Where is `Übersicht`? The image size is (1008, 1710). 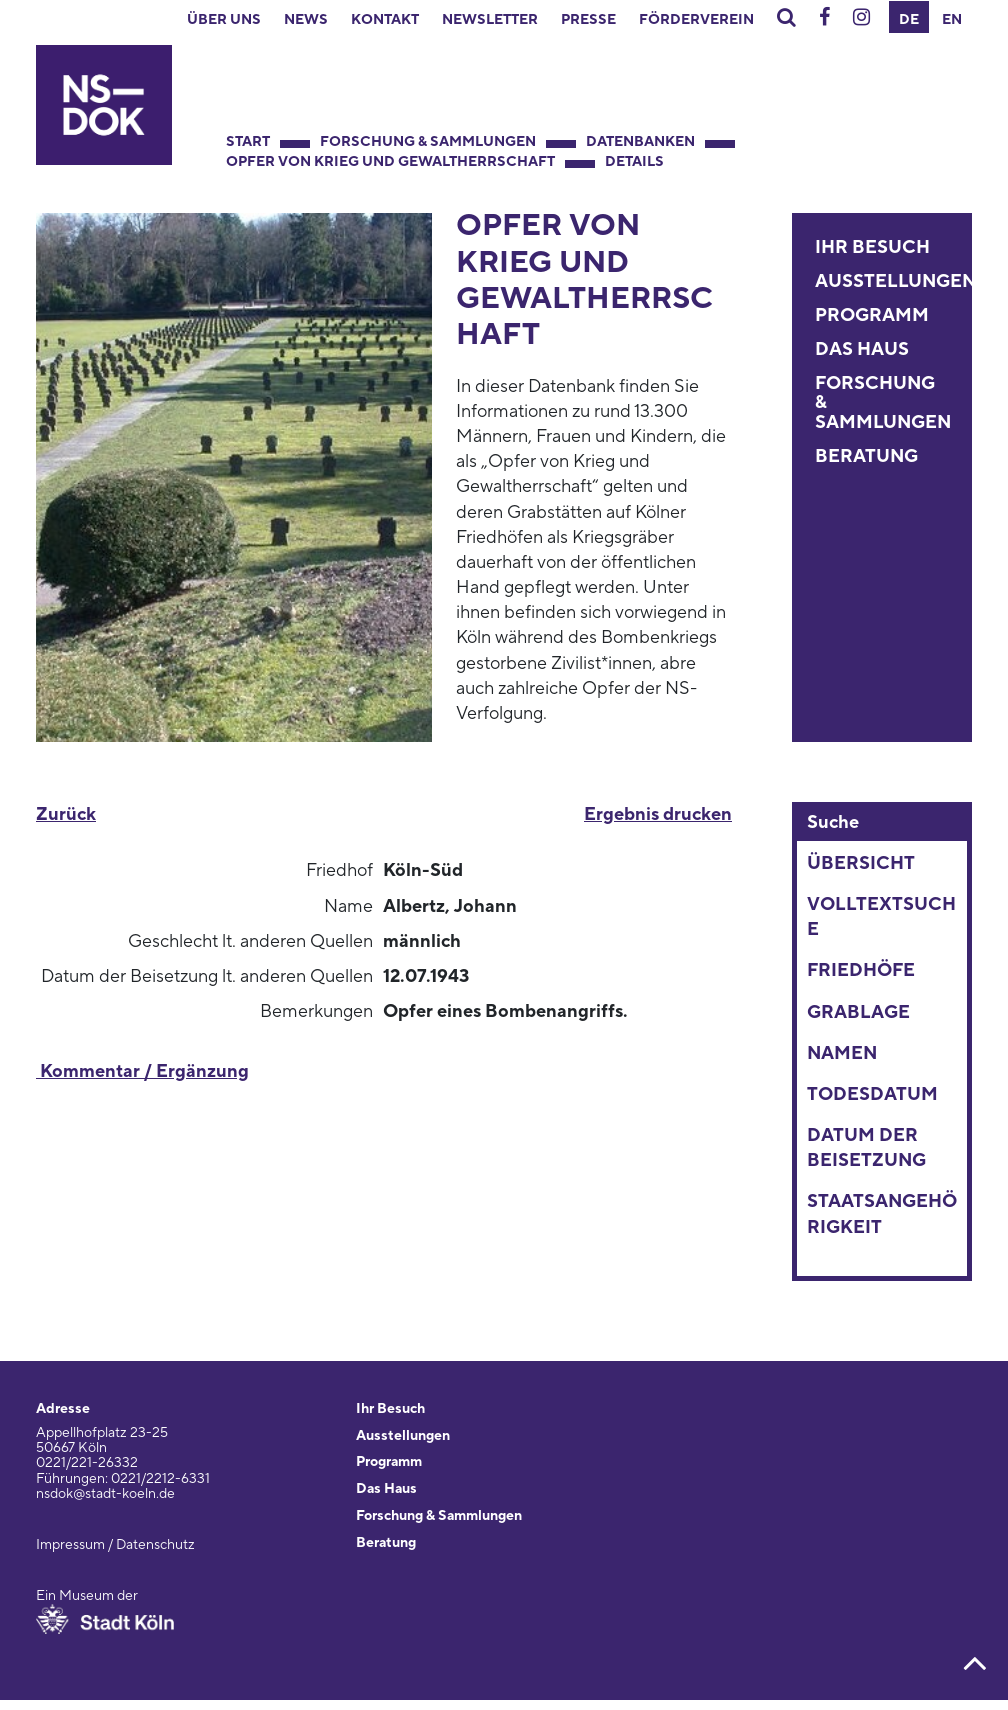 Übersicht is located at coordinates (861, 863).